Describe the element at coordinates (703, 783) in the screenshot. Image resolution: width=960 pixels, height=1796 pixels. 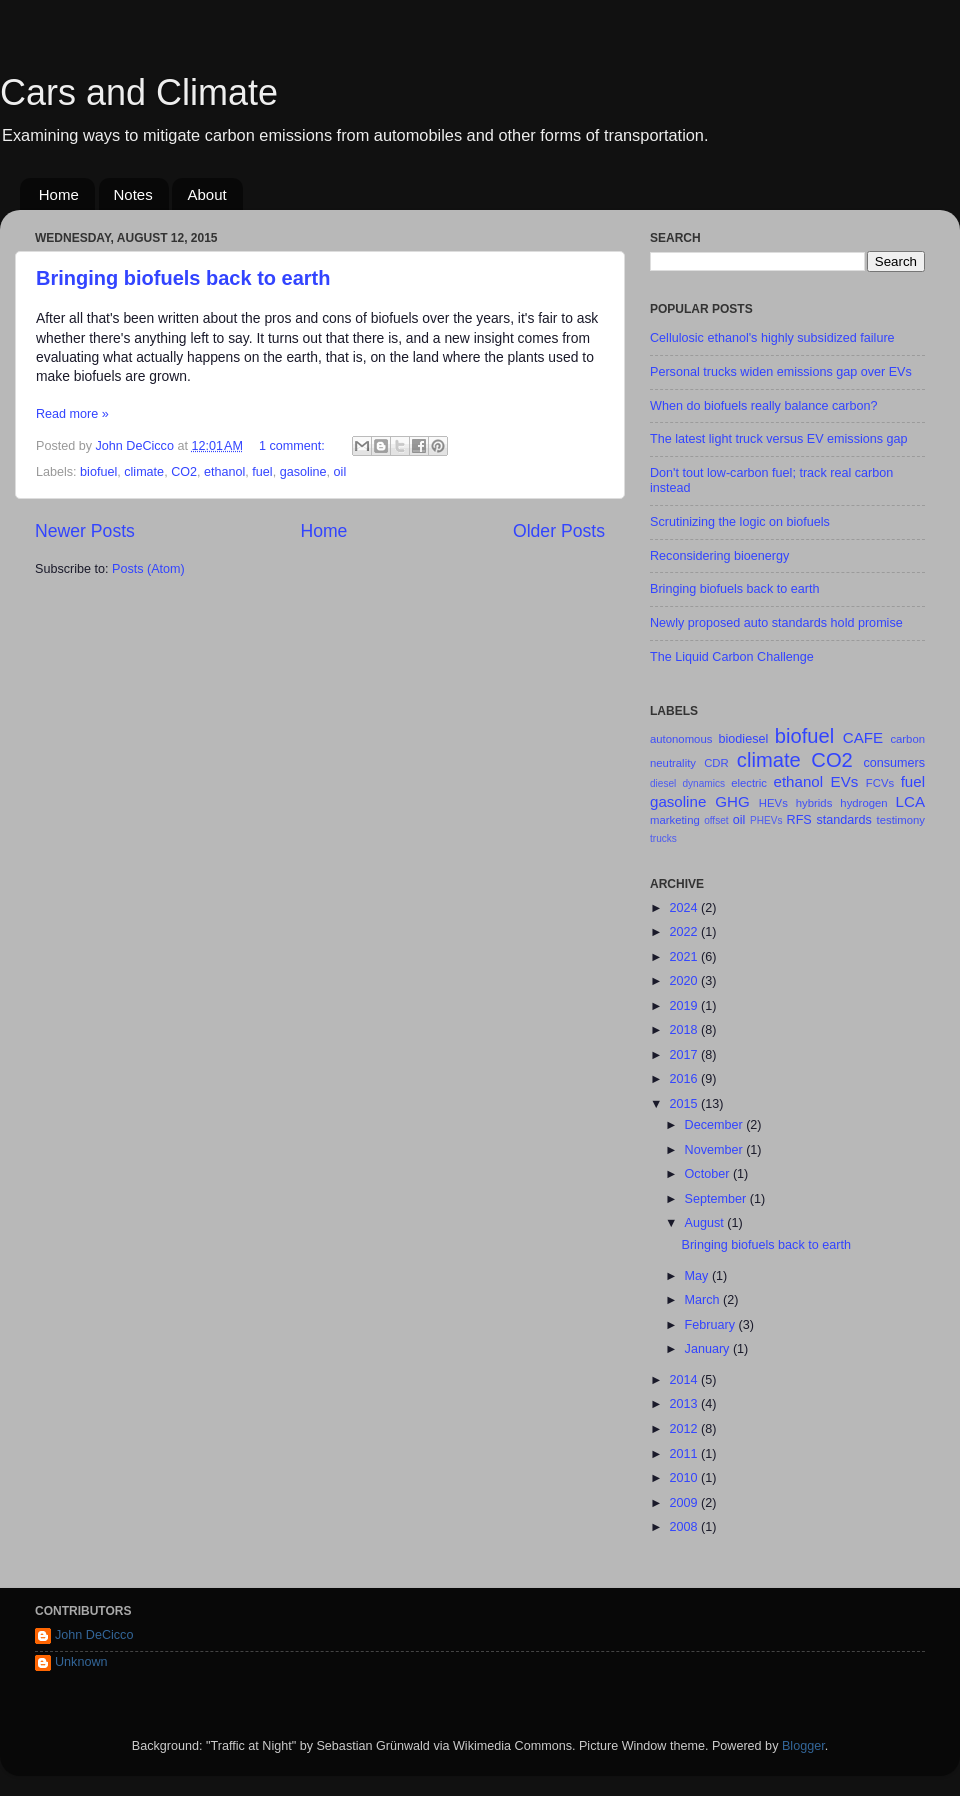
I see `dynamics` at that location.